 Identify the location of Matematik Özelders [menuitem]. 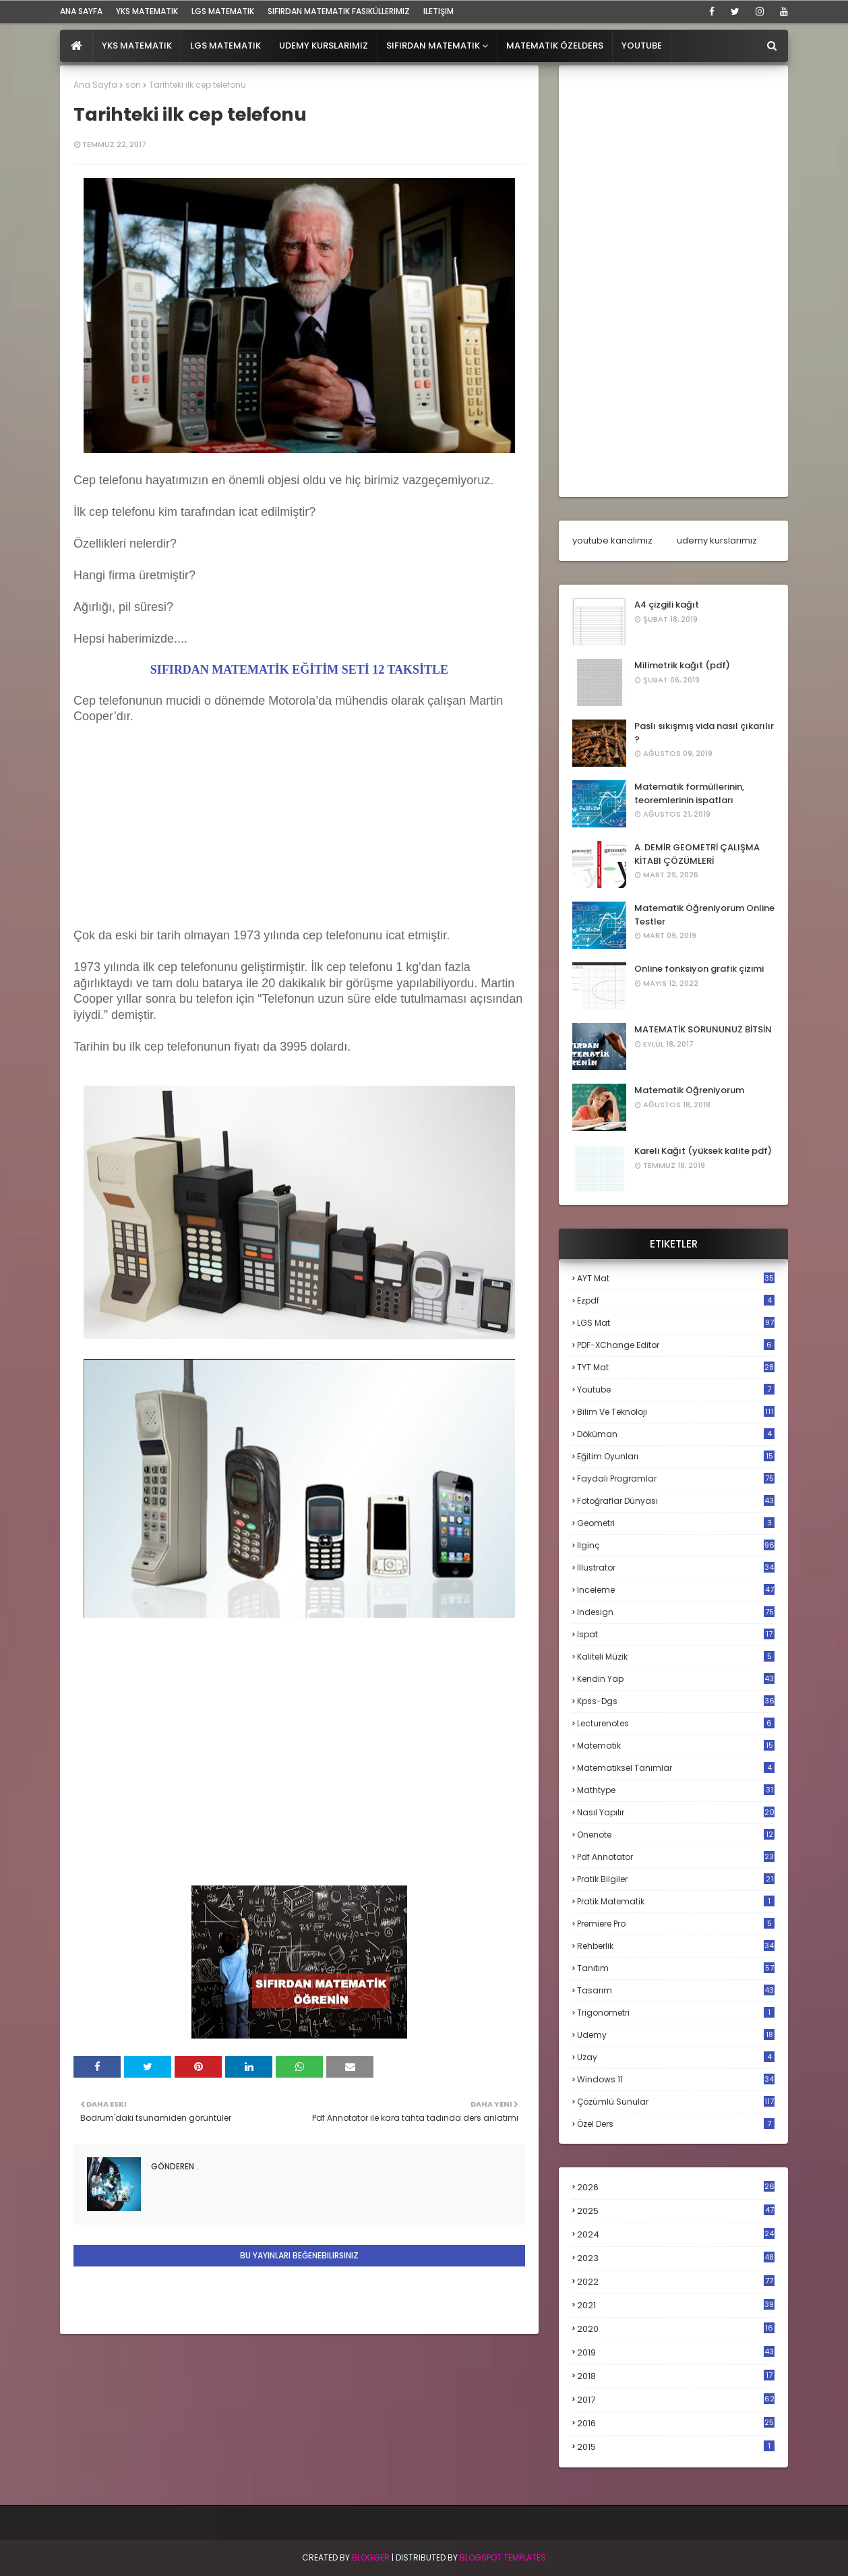
(554, 45).